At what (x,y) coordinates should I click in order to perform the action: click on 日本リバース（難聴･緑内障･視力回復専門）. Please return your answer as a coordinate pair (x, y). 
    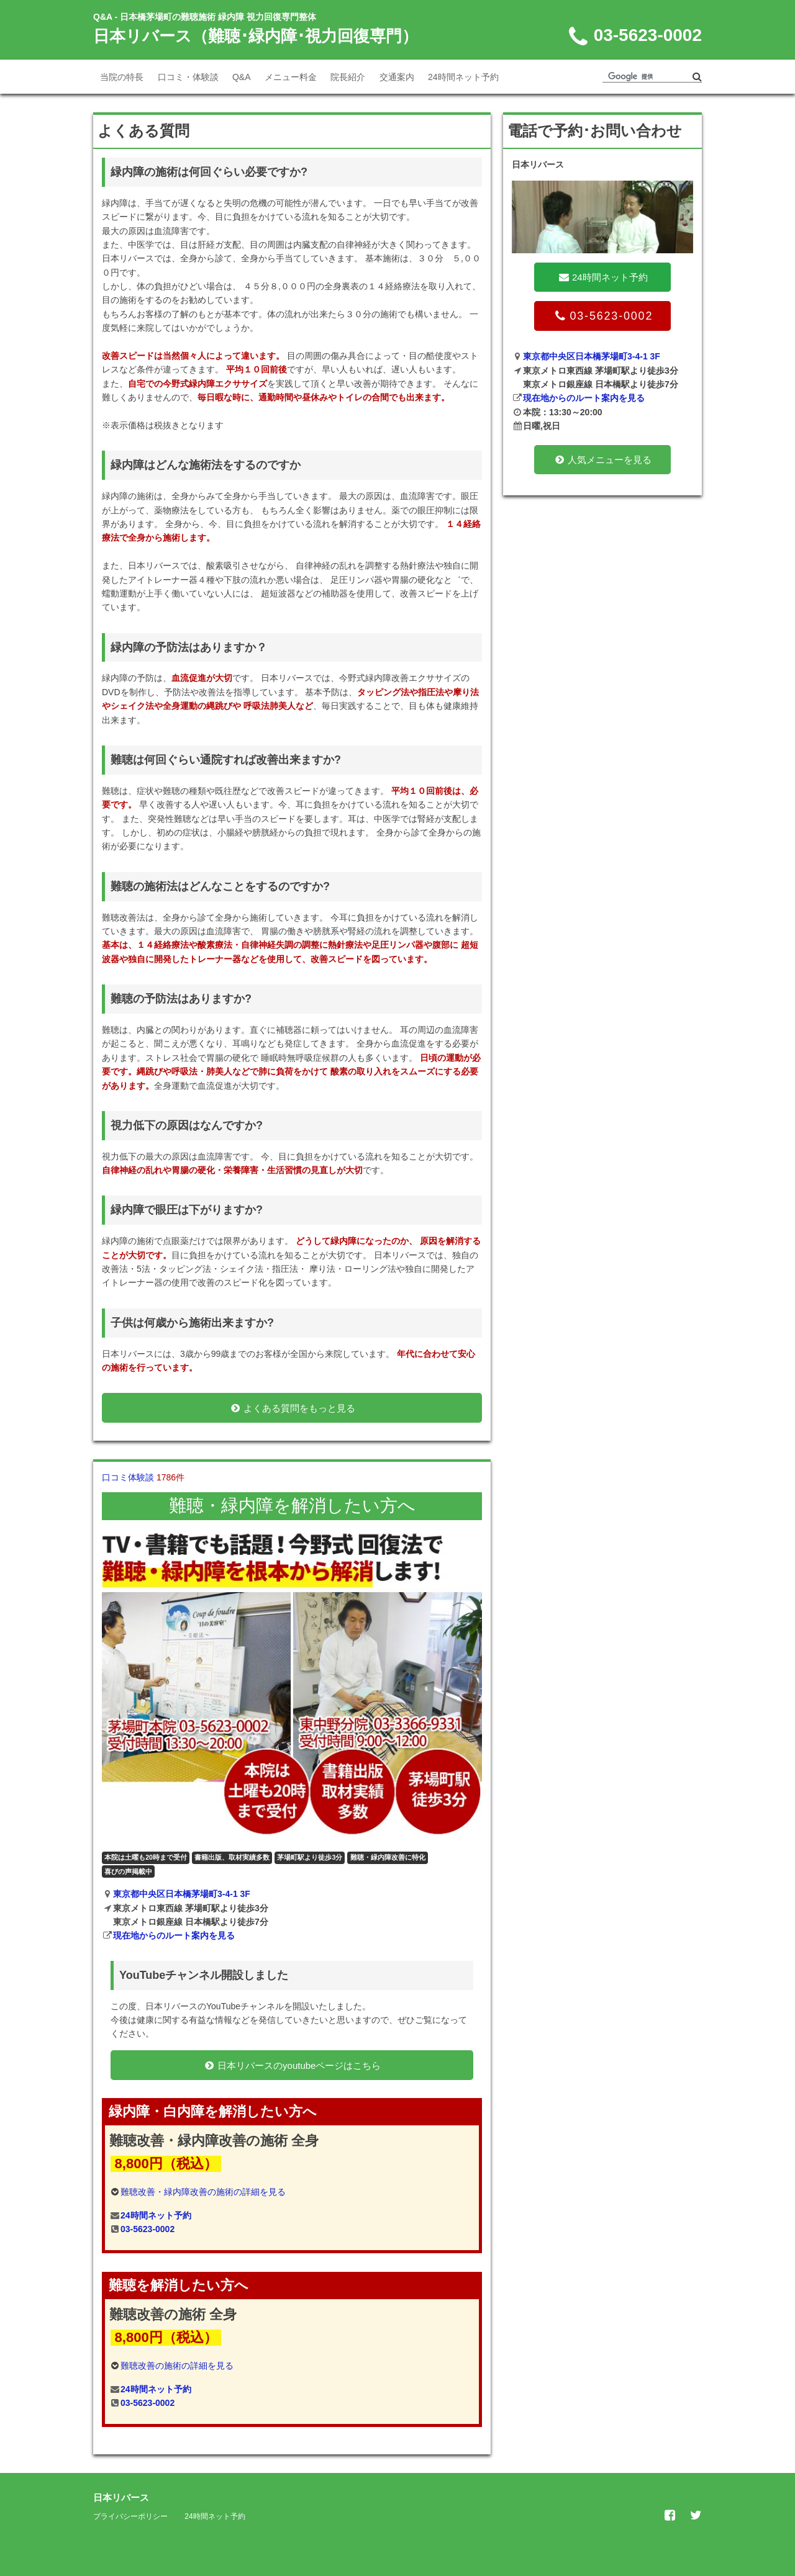
    Looking at the image, I should click on (255, 36).